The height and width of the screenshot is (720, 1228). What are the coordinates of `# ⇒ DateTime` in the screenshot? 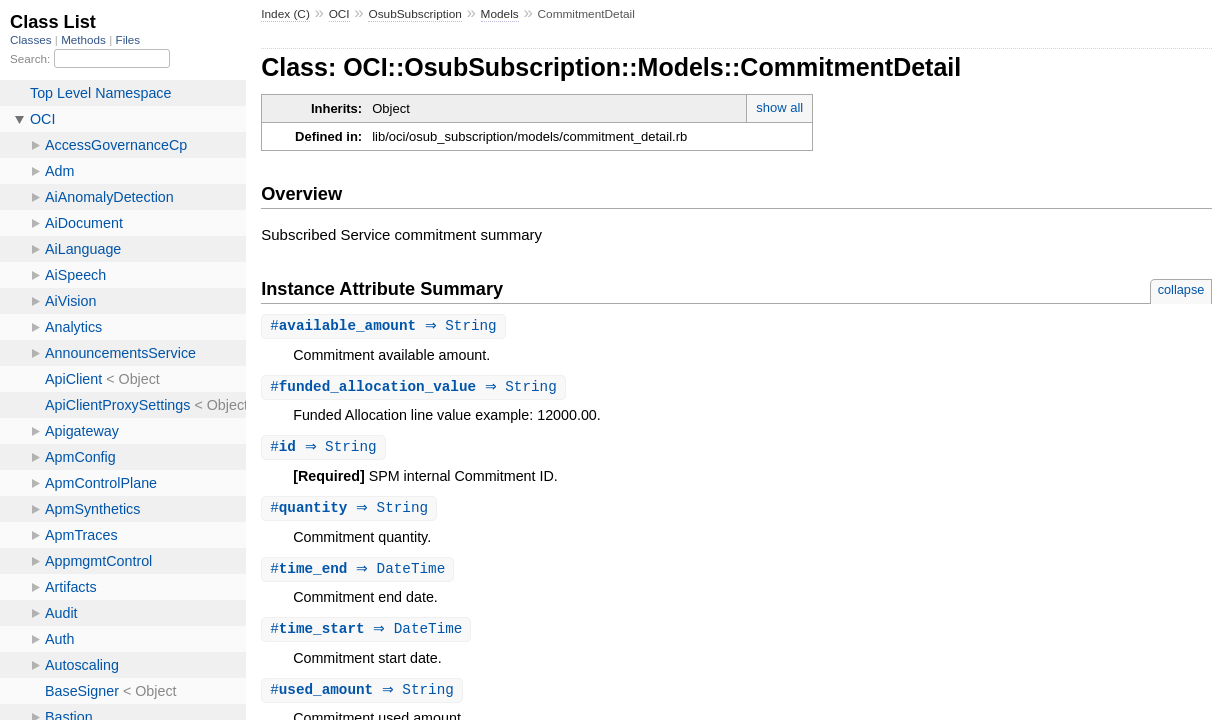 It's located at (360, 573).